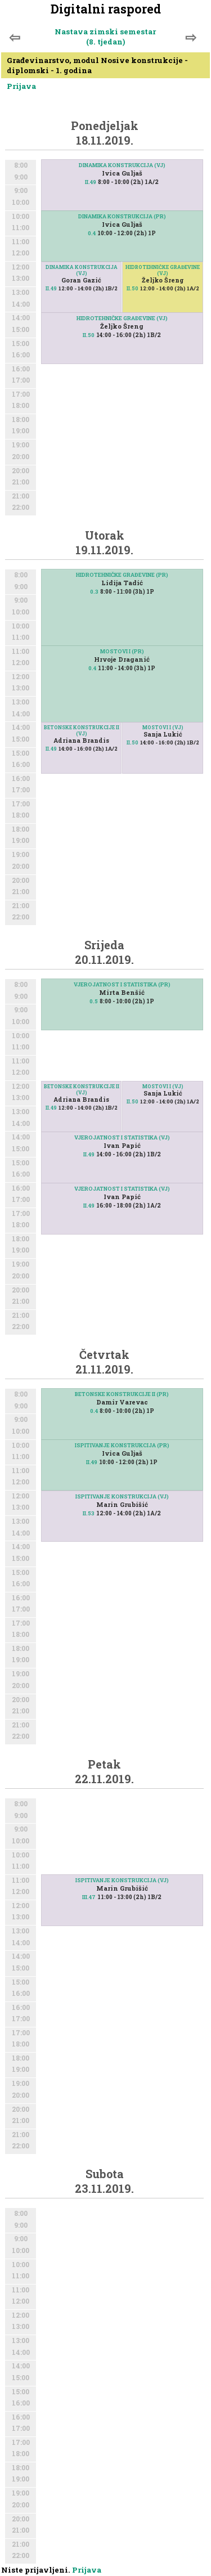  I want to click on DINAMIKA KONSTRUKCIJA (PR), so click(122, 216).